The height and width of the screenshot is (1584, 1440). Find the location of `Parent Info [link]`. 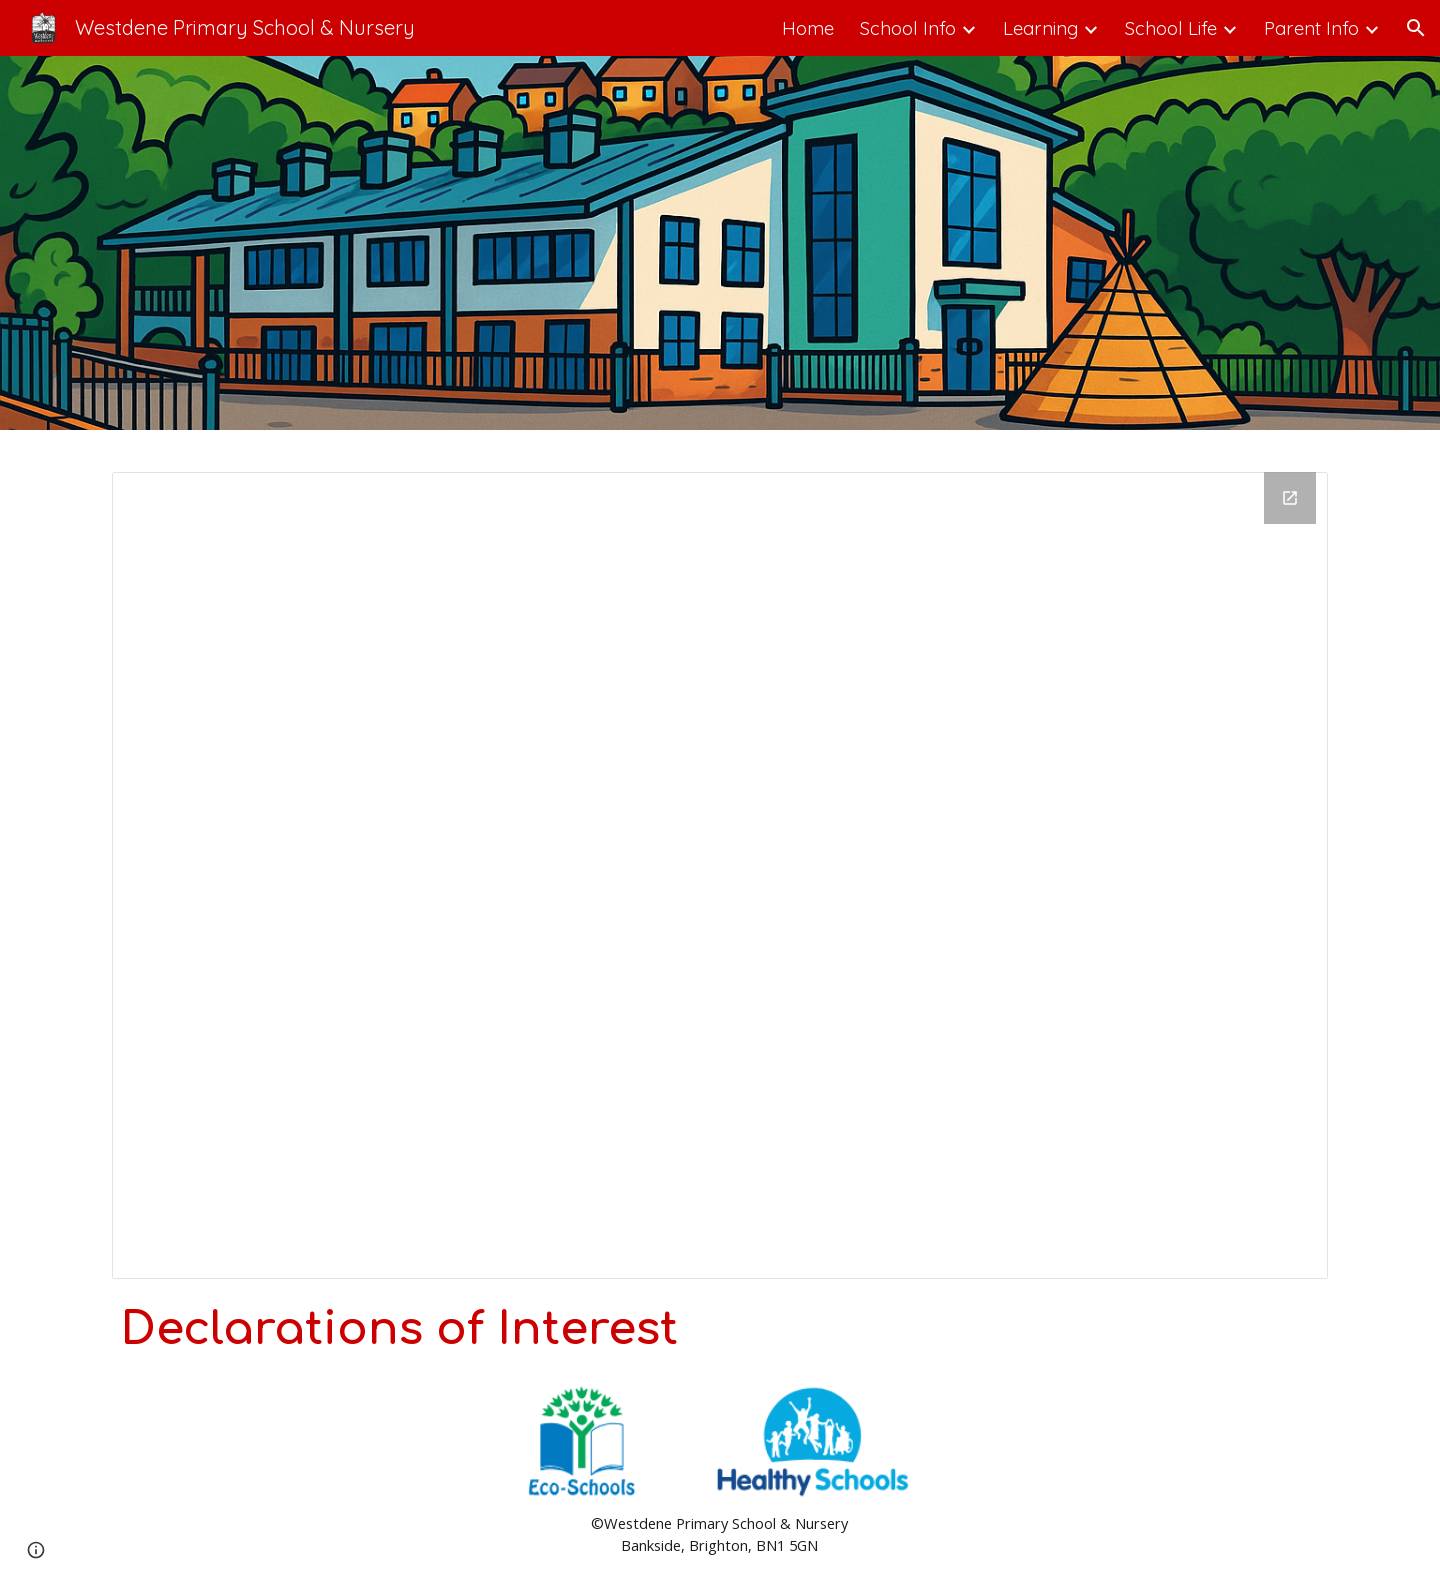

Parent Info [link] is located at coordinates (1311, 28).